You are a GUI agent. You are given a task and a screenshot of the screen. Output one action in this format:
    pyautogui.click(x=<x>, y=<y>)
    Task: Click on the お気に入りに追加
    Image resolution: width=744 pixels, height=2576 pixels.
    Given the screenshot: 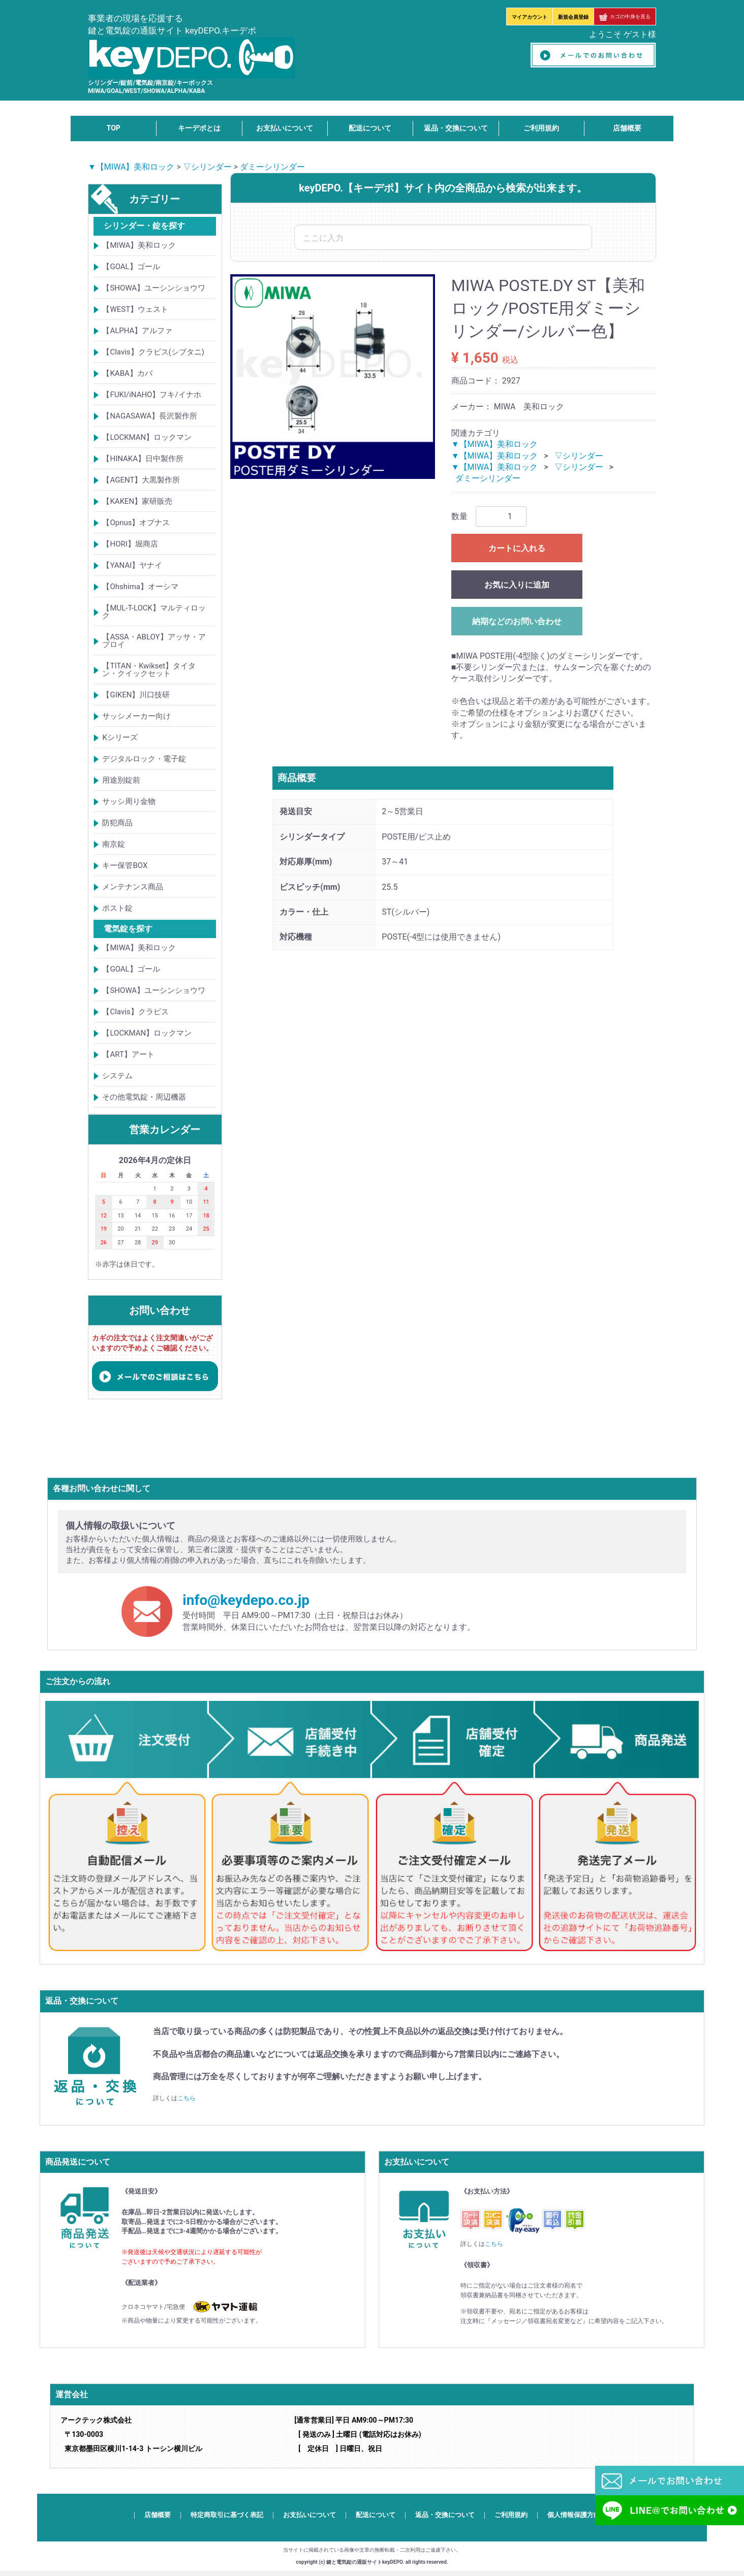 What is the action you would take?
    pyautogui.click(x=516, y=585)
    